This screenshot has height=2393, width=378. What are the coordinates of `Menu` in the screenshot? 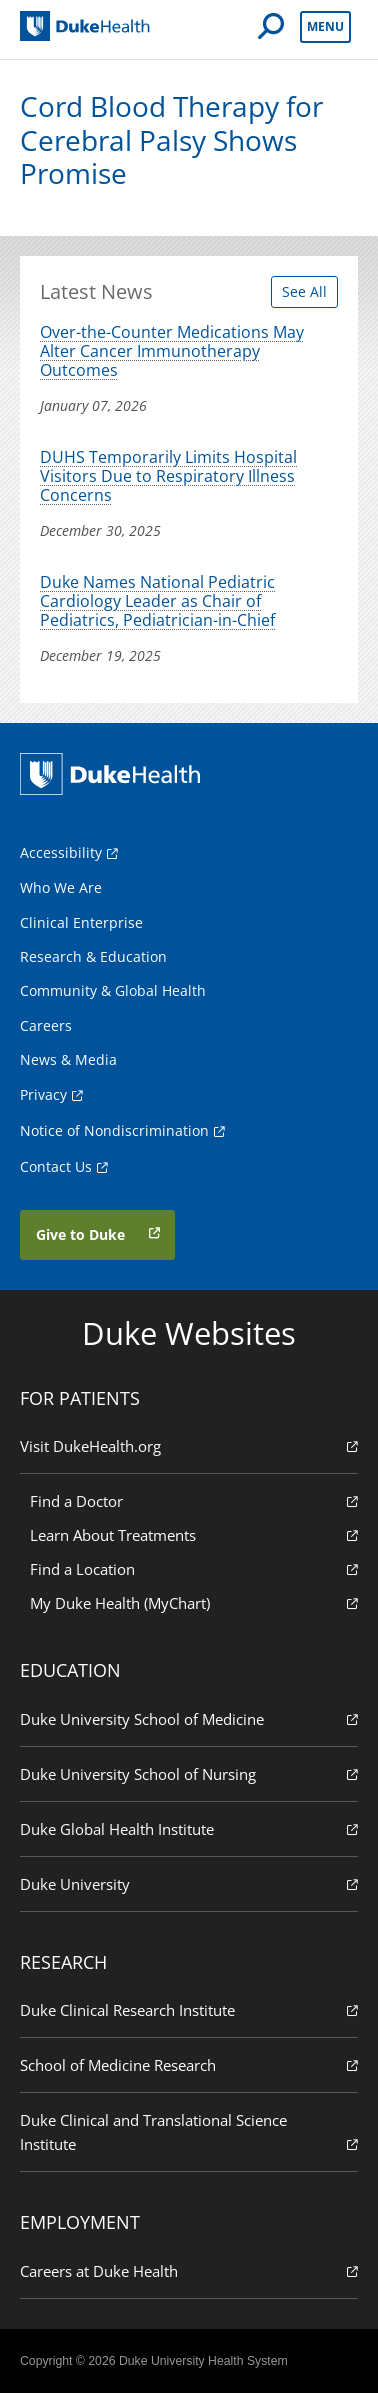 It's located at (325, 26).